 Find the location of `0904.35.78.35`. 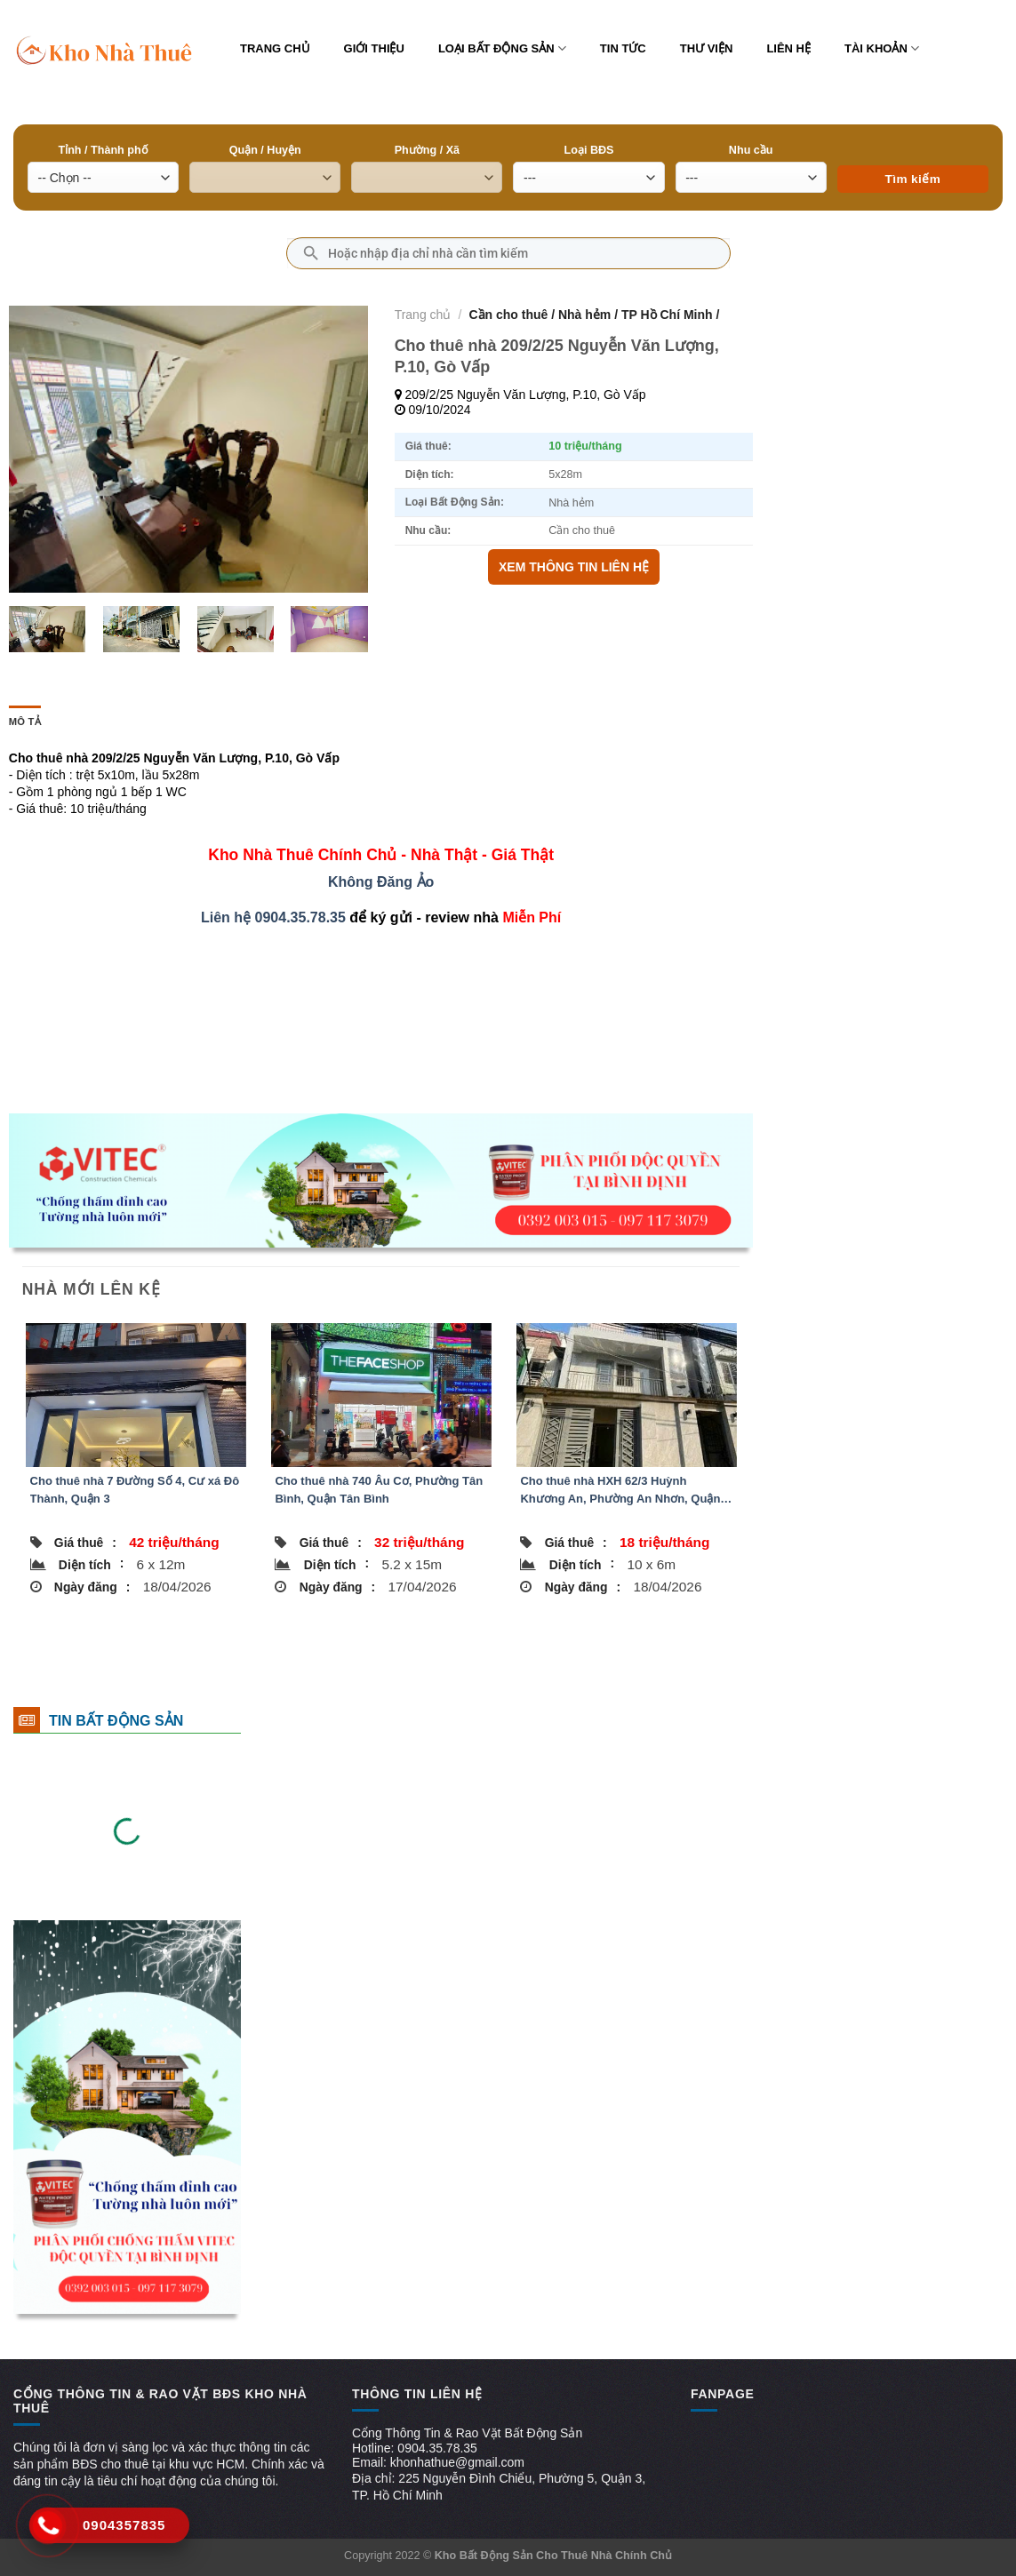

0904.35.78.35 is located at coordinates (300, 917).